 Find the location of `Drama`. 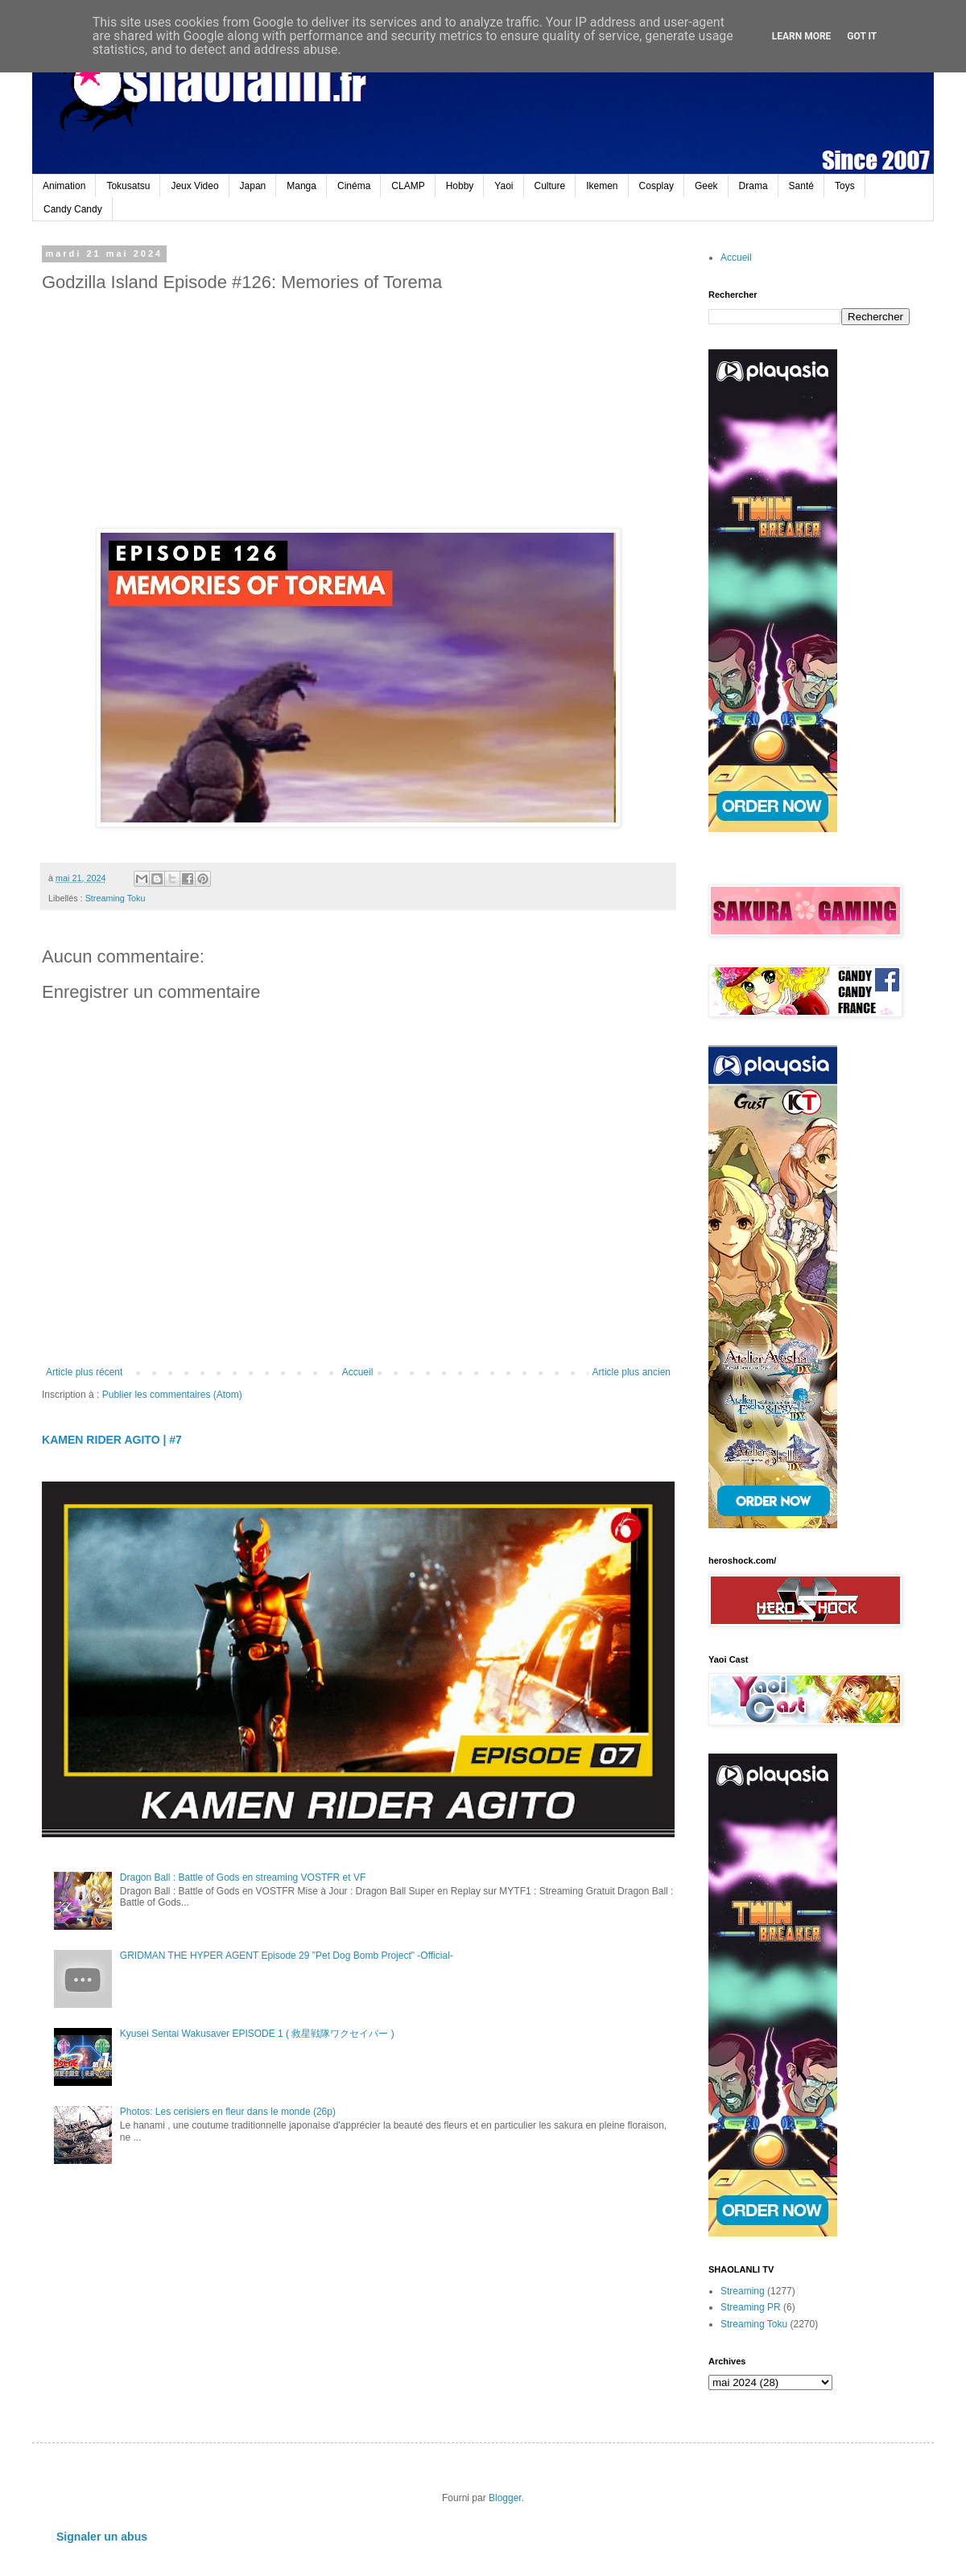

Drama is located at coordinates (753, 186).